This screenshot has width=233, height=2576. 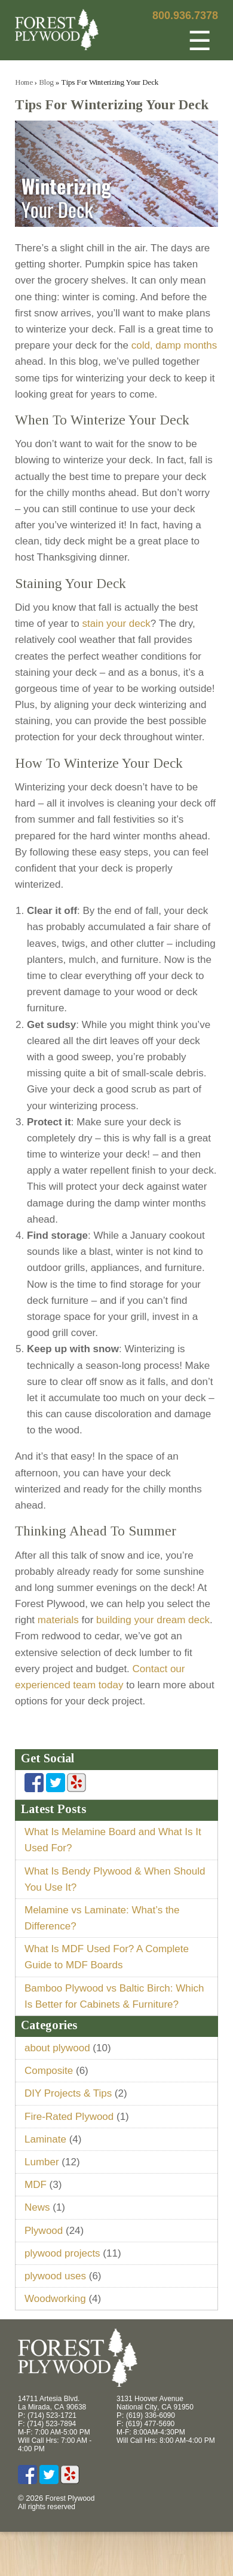 What do you see at coordinates (69, 2116) in the screenshot?
I see `Fire-Rated Plywood` at bounding box center [69, 2116].